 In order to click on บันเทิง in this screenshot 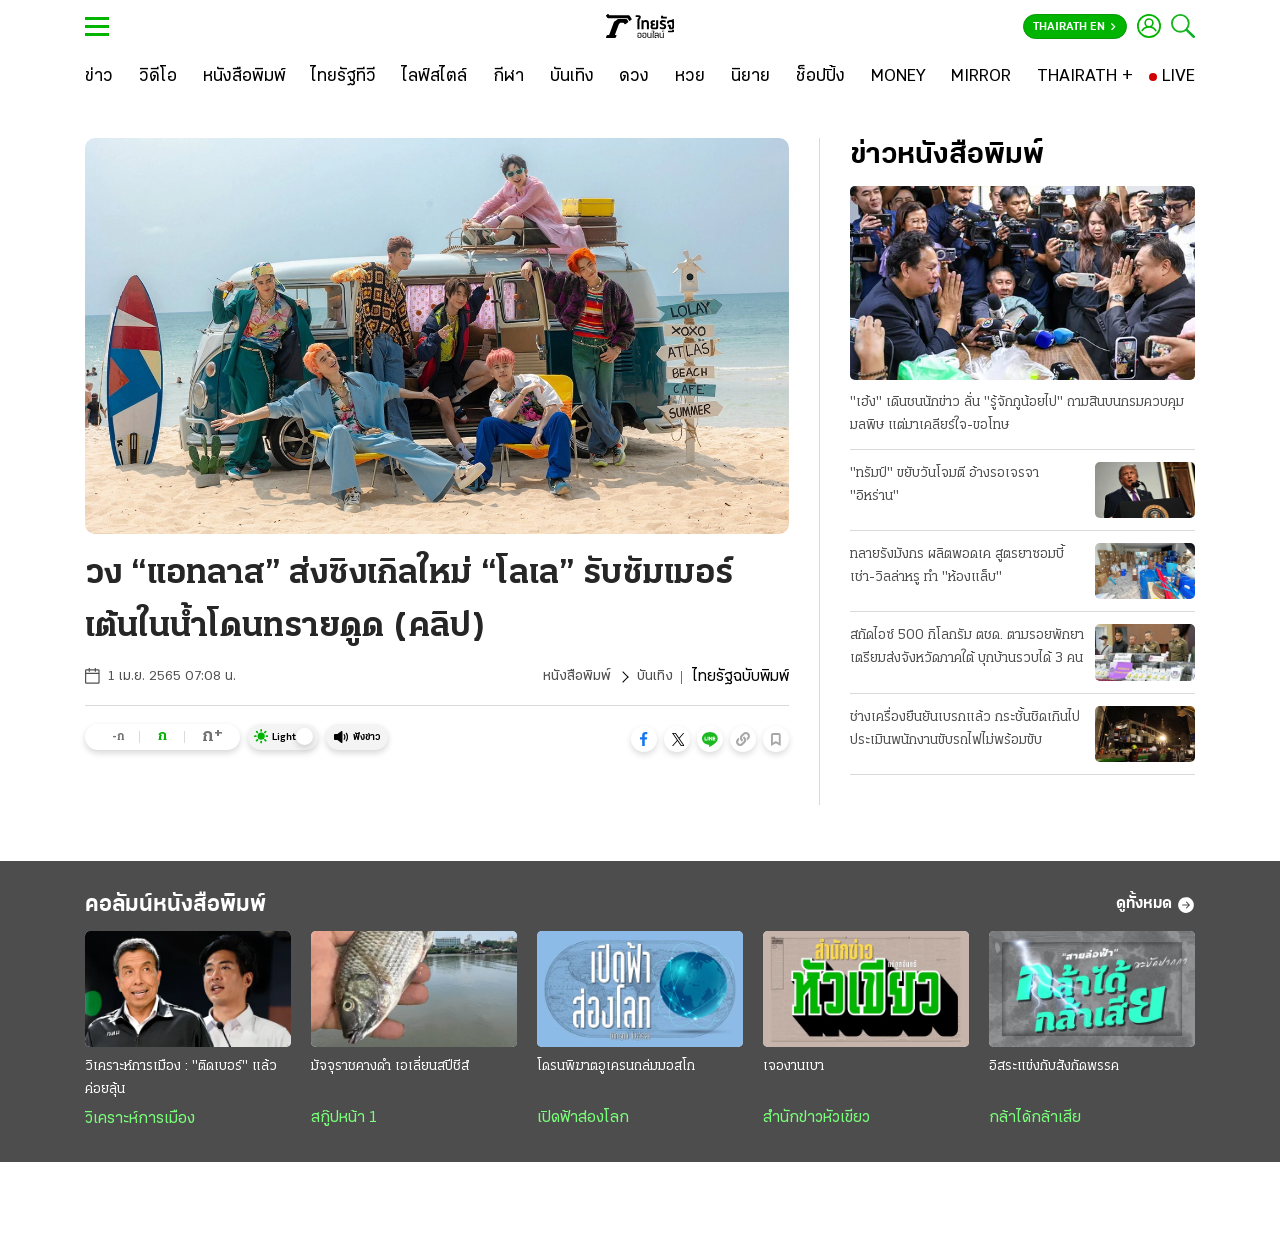, I will do `click(653, 677)`.